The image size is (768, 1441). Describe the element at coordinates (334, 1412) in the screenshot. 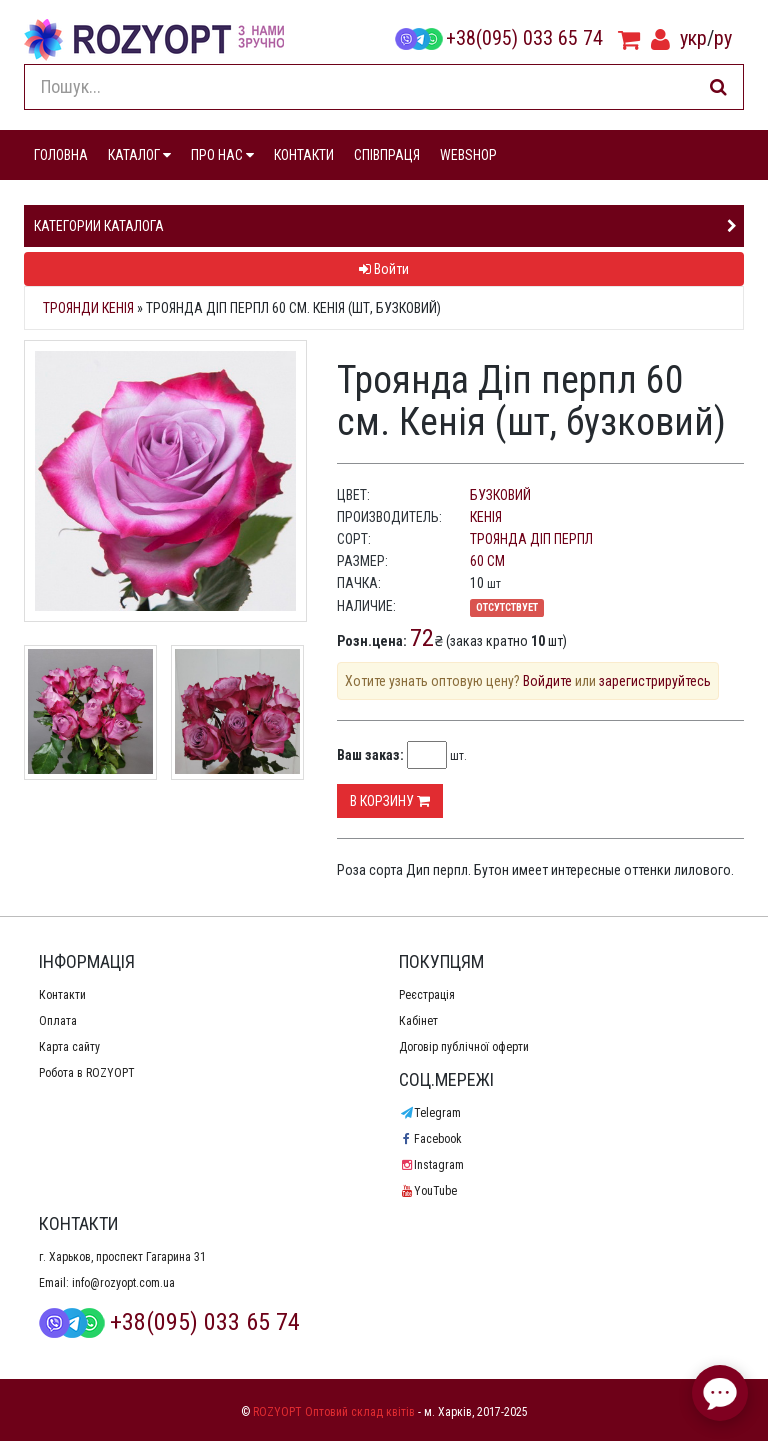

I see `ROZYOPT Оптовий склад квітів` at that location.